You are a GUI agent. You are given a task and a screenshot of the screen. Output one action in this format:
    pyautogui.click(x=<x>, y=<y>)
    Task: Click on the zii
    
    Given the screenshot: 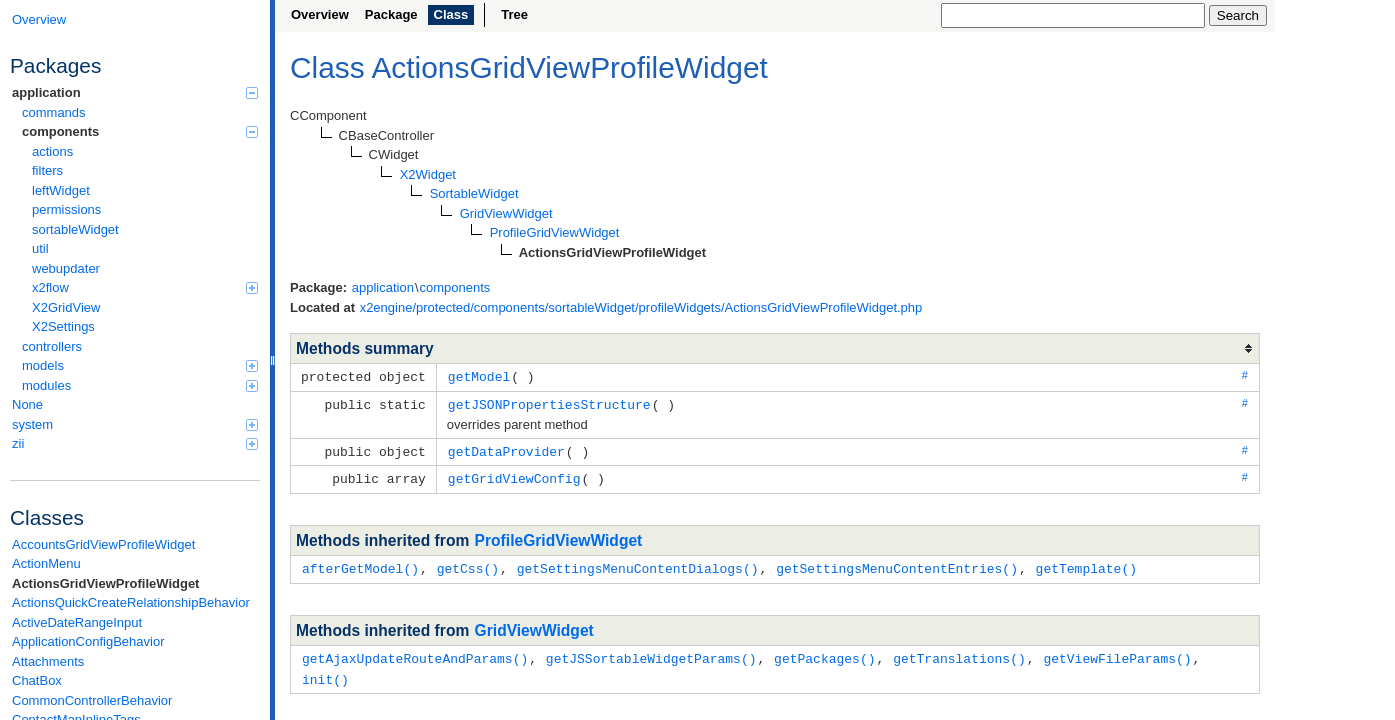 What is the action you would take?
    pyautogui.click(x=135, y=443)
    